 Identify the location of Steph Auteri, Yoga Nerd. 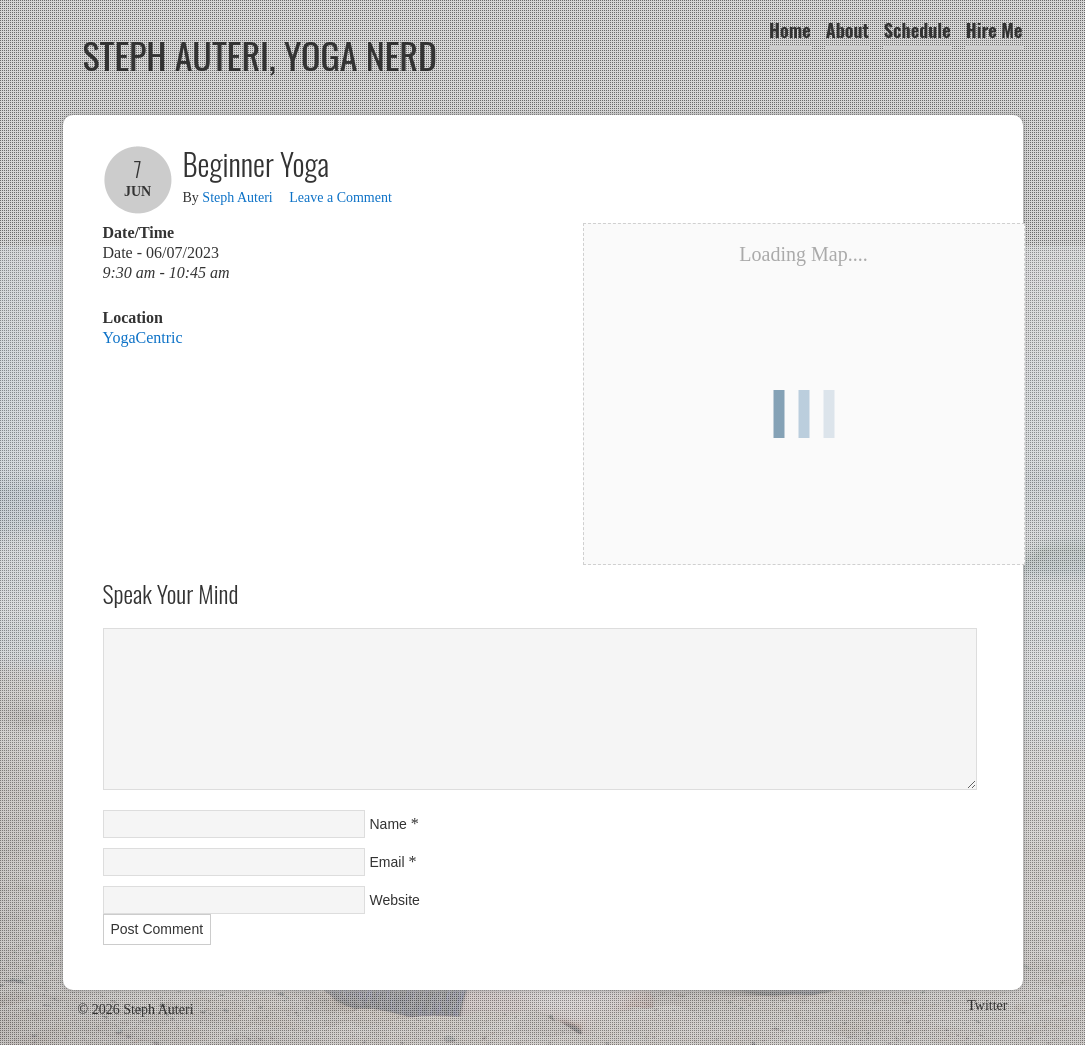
(260, 54).